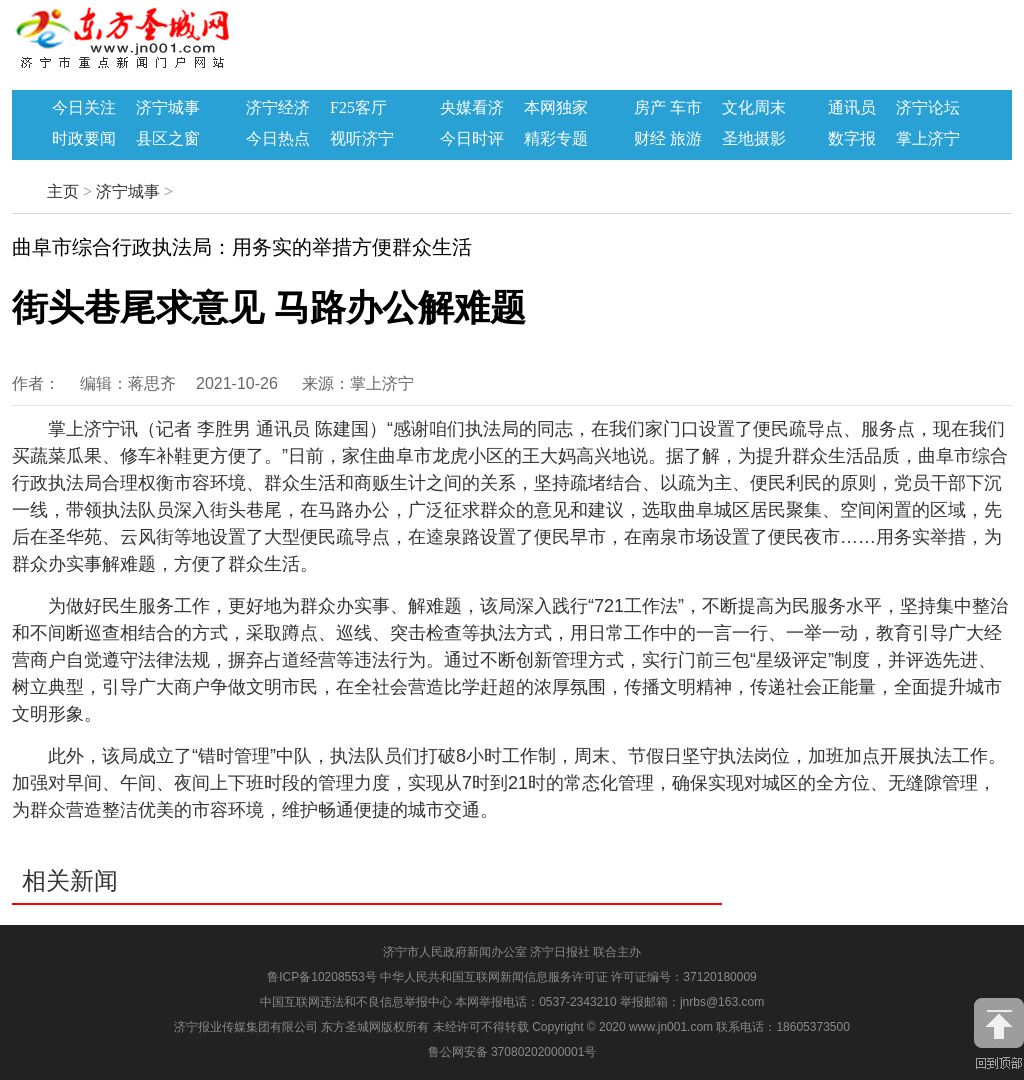  I want to click on 掌上济宁, so click(928, 139).